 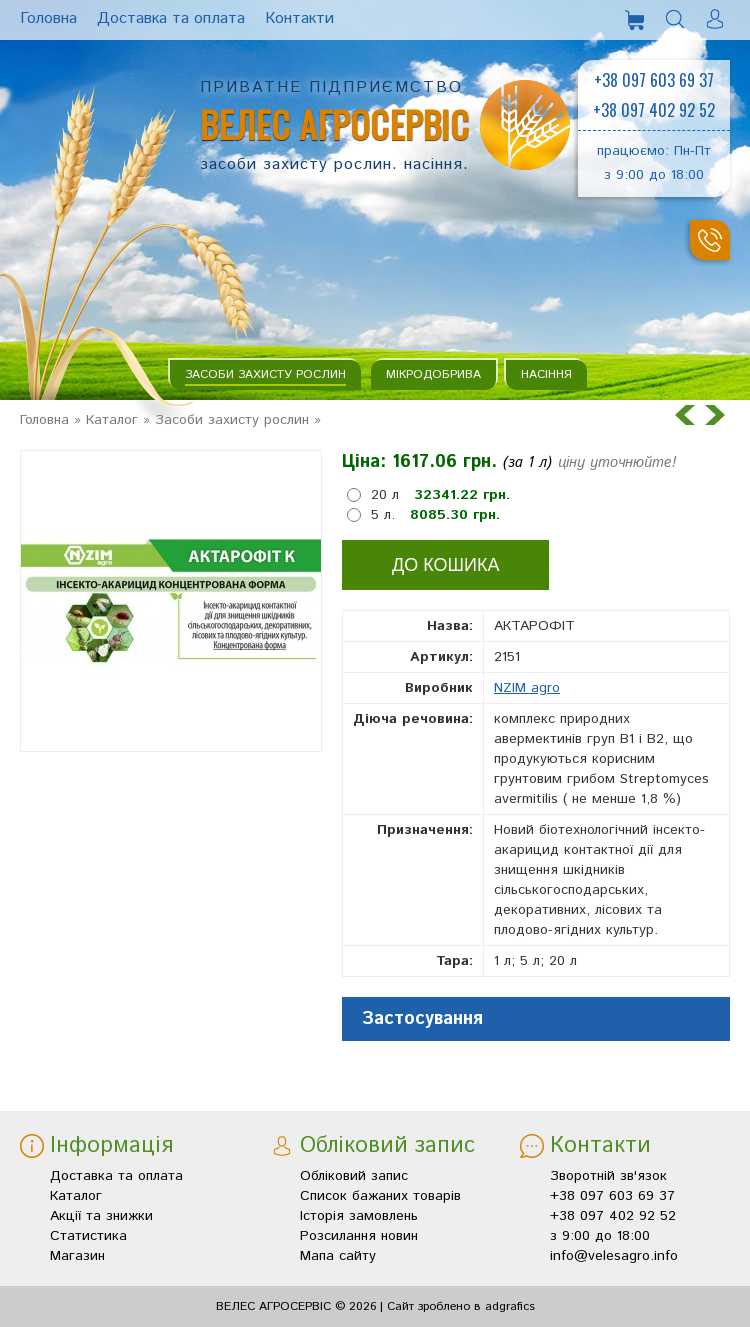 I want to click on +38 097 402 92 52, so click(x=654, y=110).